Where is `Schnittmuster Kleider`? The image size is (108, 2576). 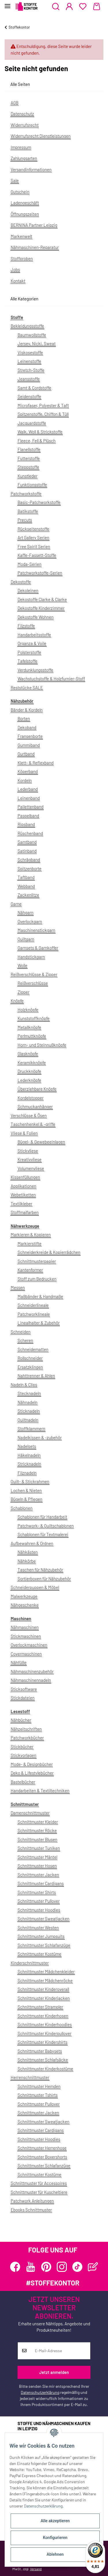
Schnittmuster Kleider is located at coordinates (38, 1821).